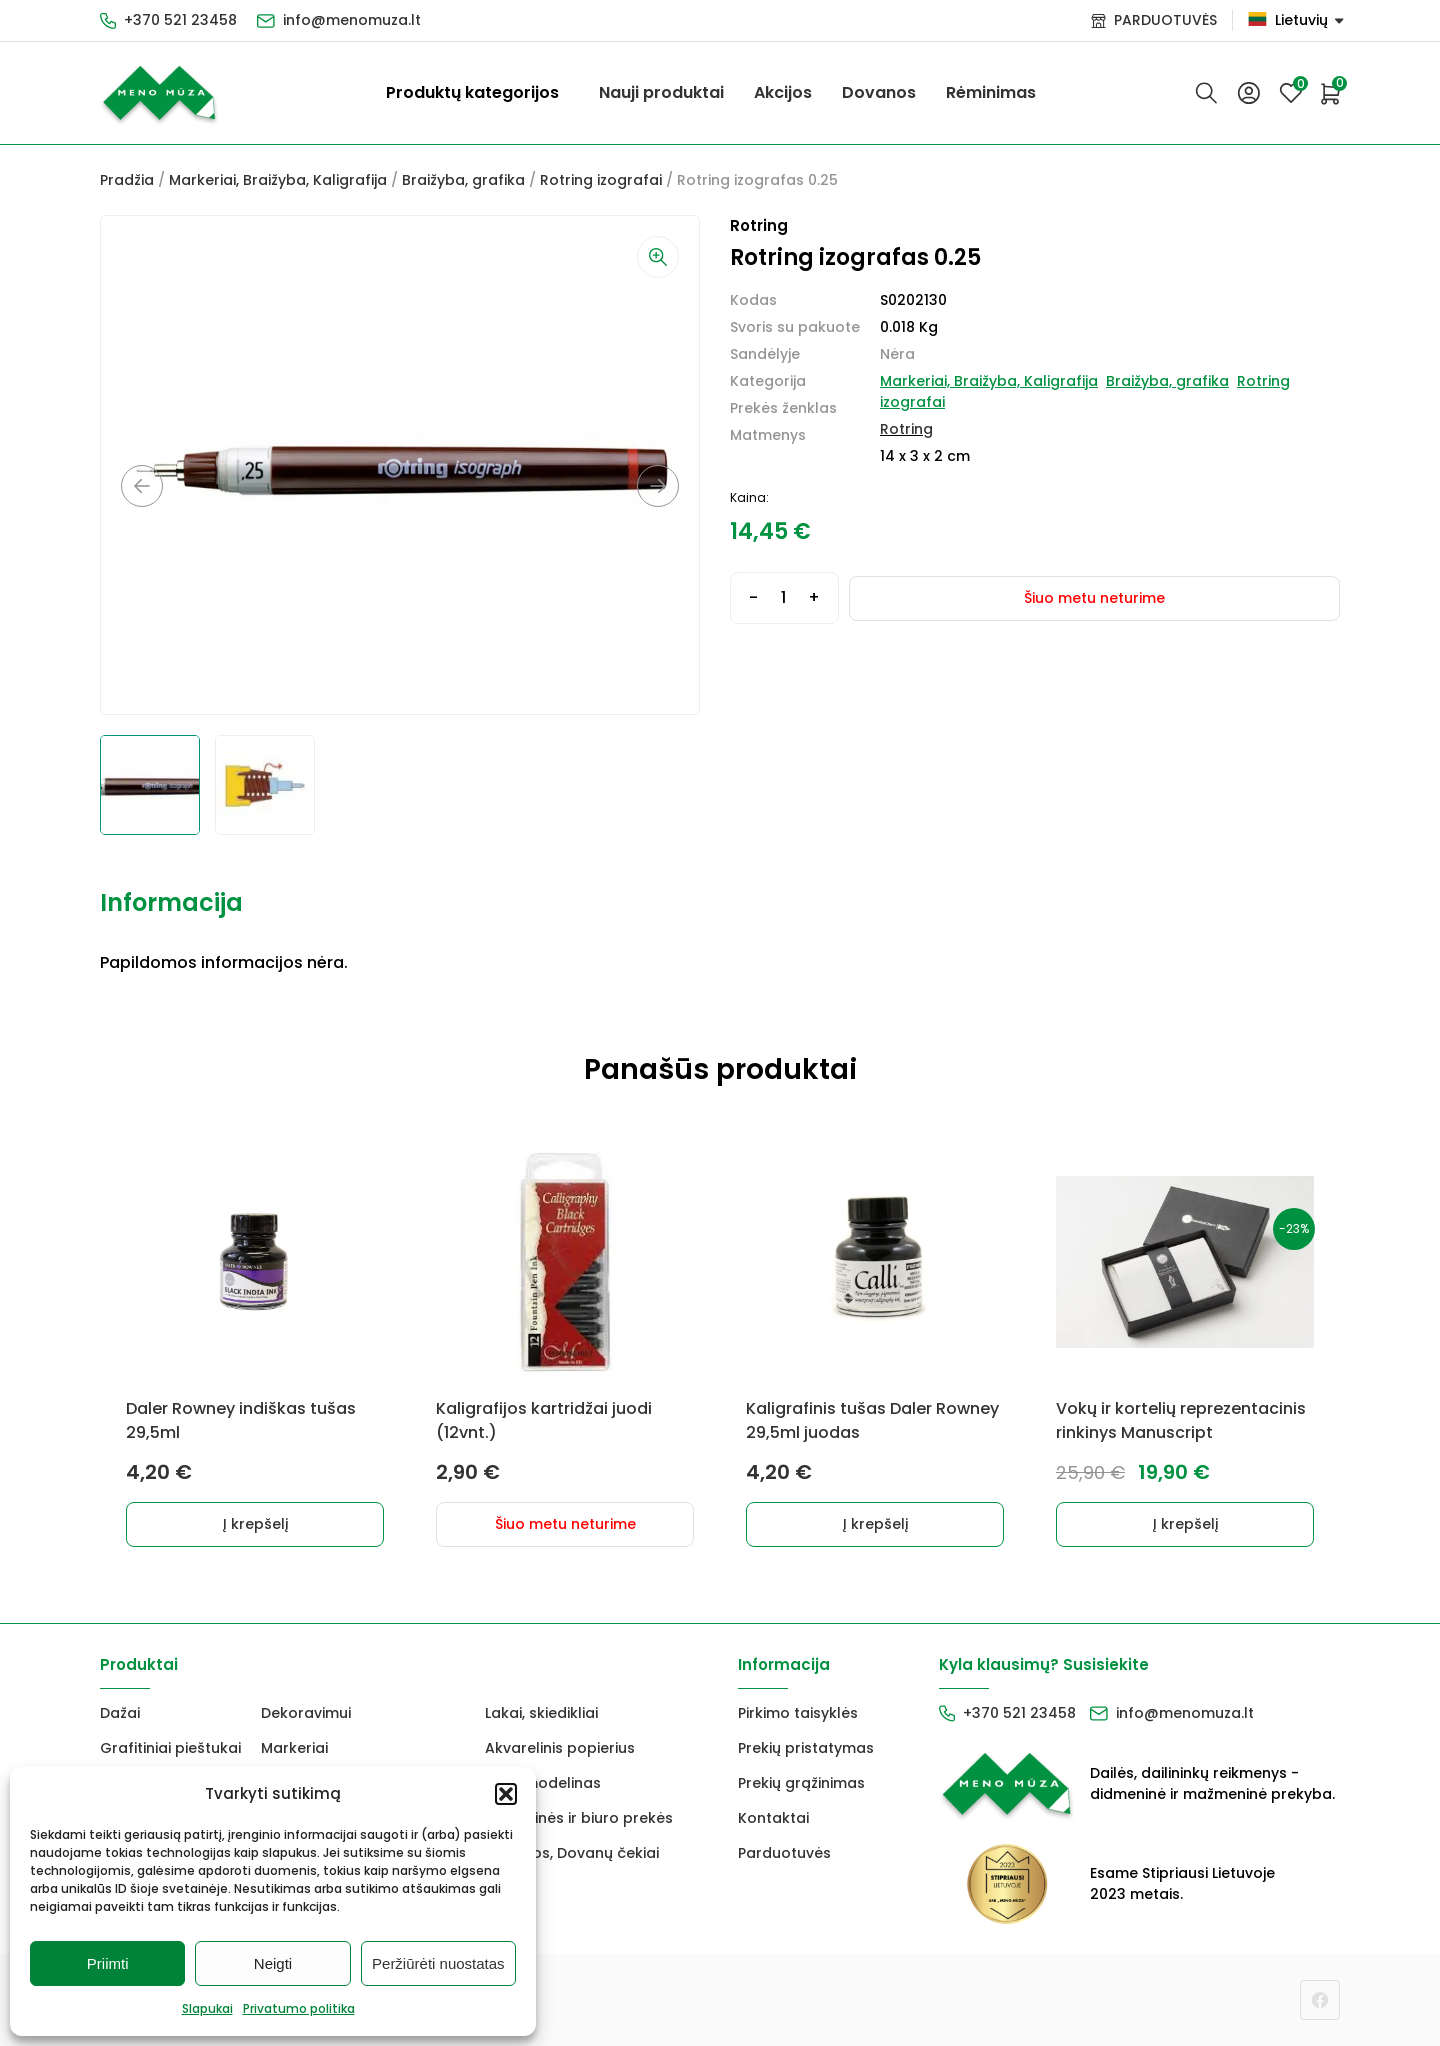 Image resolution: width=1440 pixels, height=2046 pixels. I want to click on PARDUOTUVĖS, so click(1165, 20).